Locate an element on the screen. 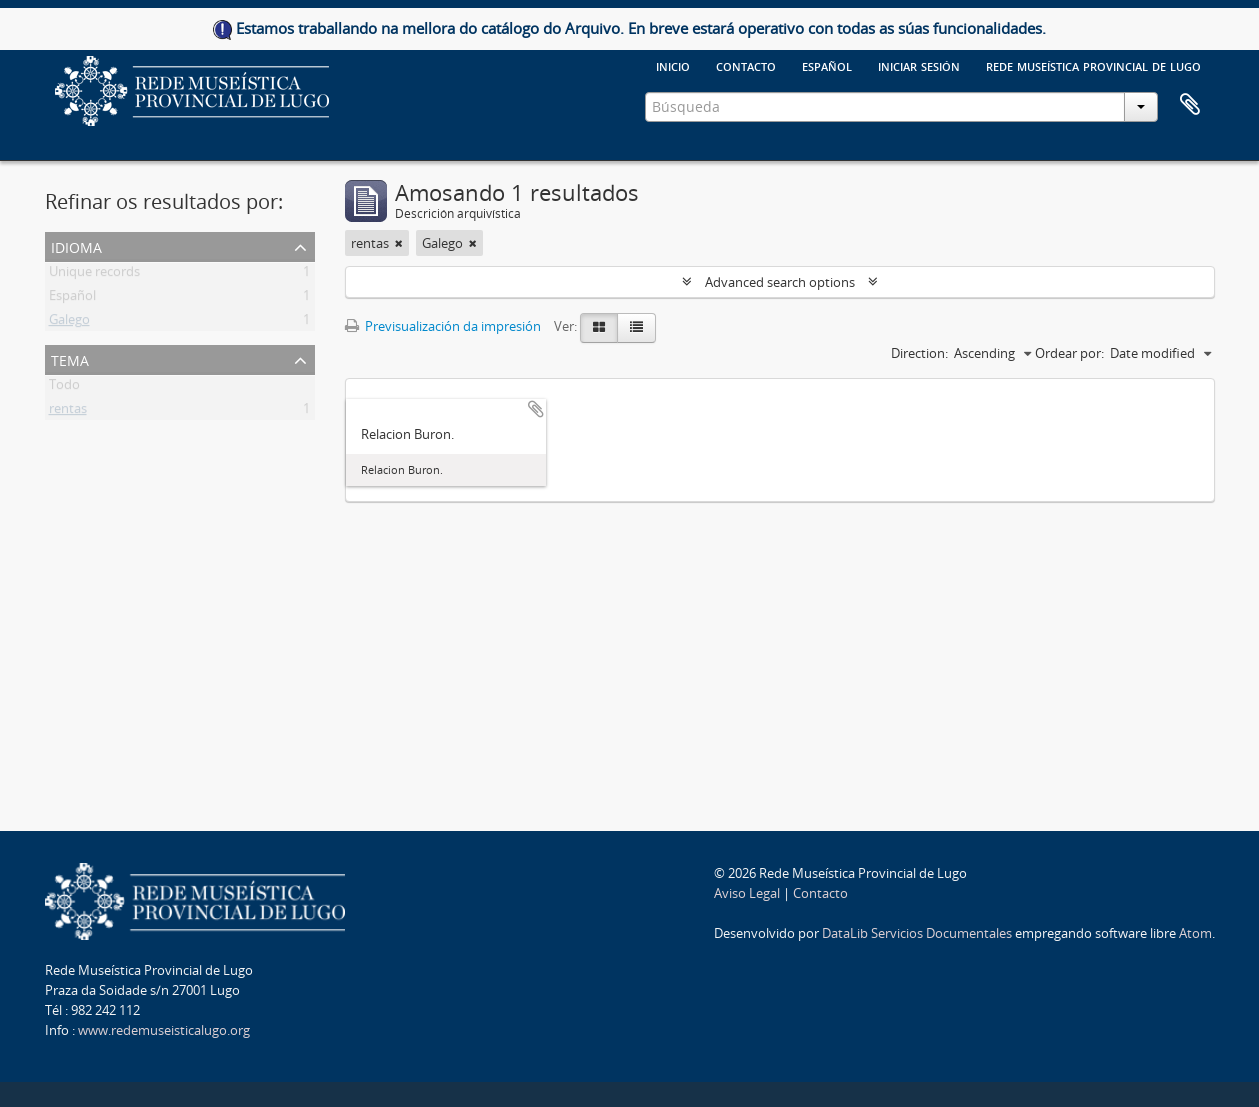 The image size is (1259, 1107). Advanced search options is located at coordinates (780, 282).